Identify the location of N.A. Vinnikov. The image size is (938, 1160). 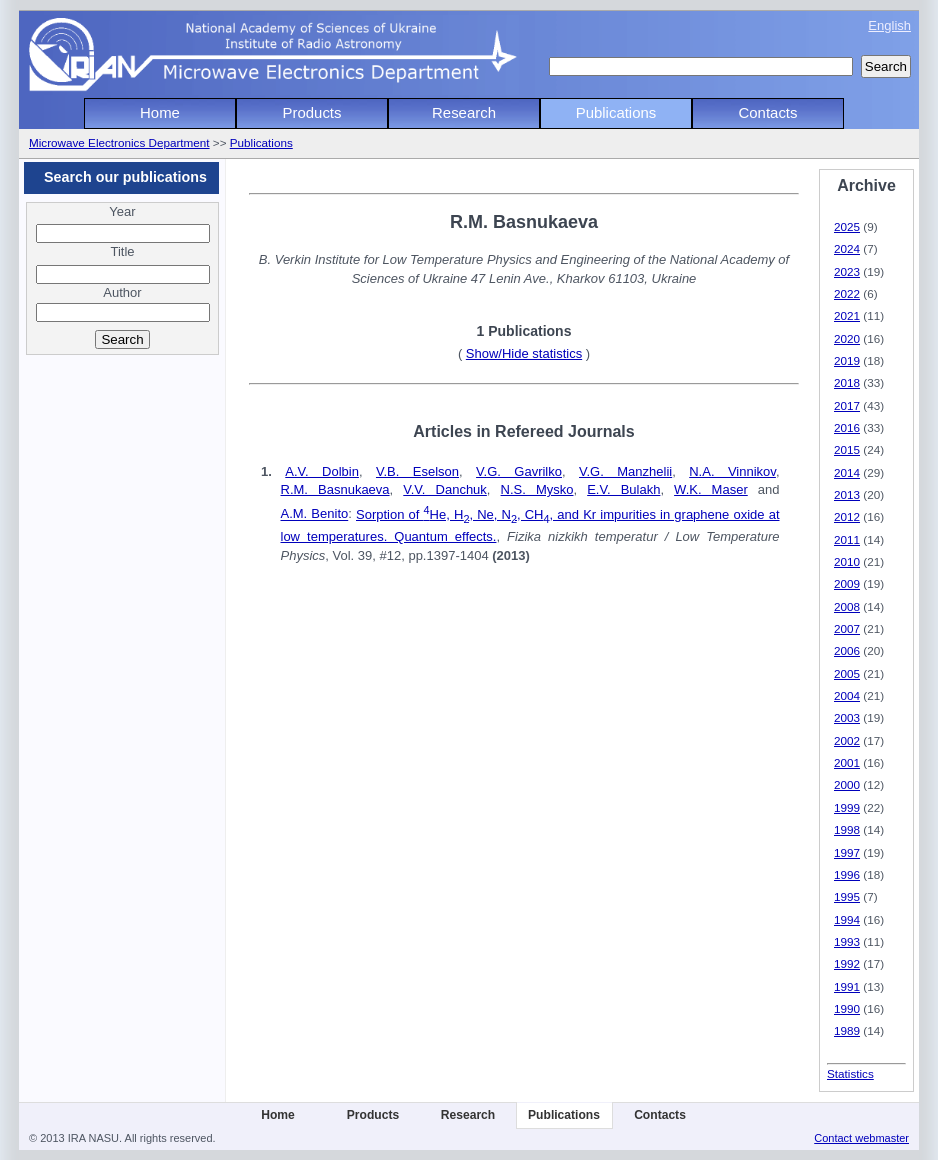
(732, 471).